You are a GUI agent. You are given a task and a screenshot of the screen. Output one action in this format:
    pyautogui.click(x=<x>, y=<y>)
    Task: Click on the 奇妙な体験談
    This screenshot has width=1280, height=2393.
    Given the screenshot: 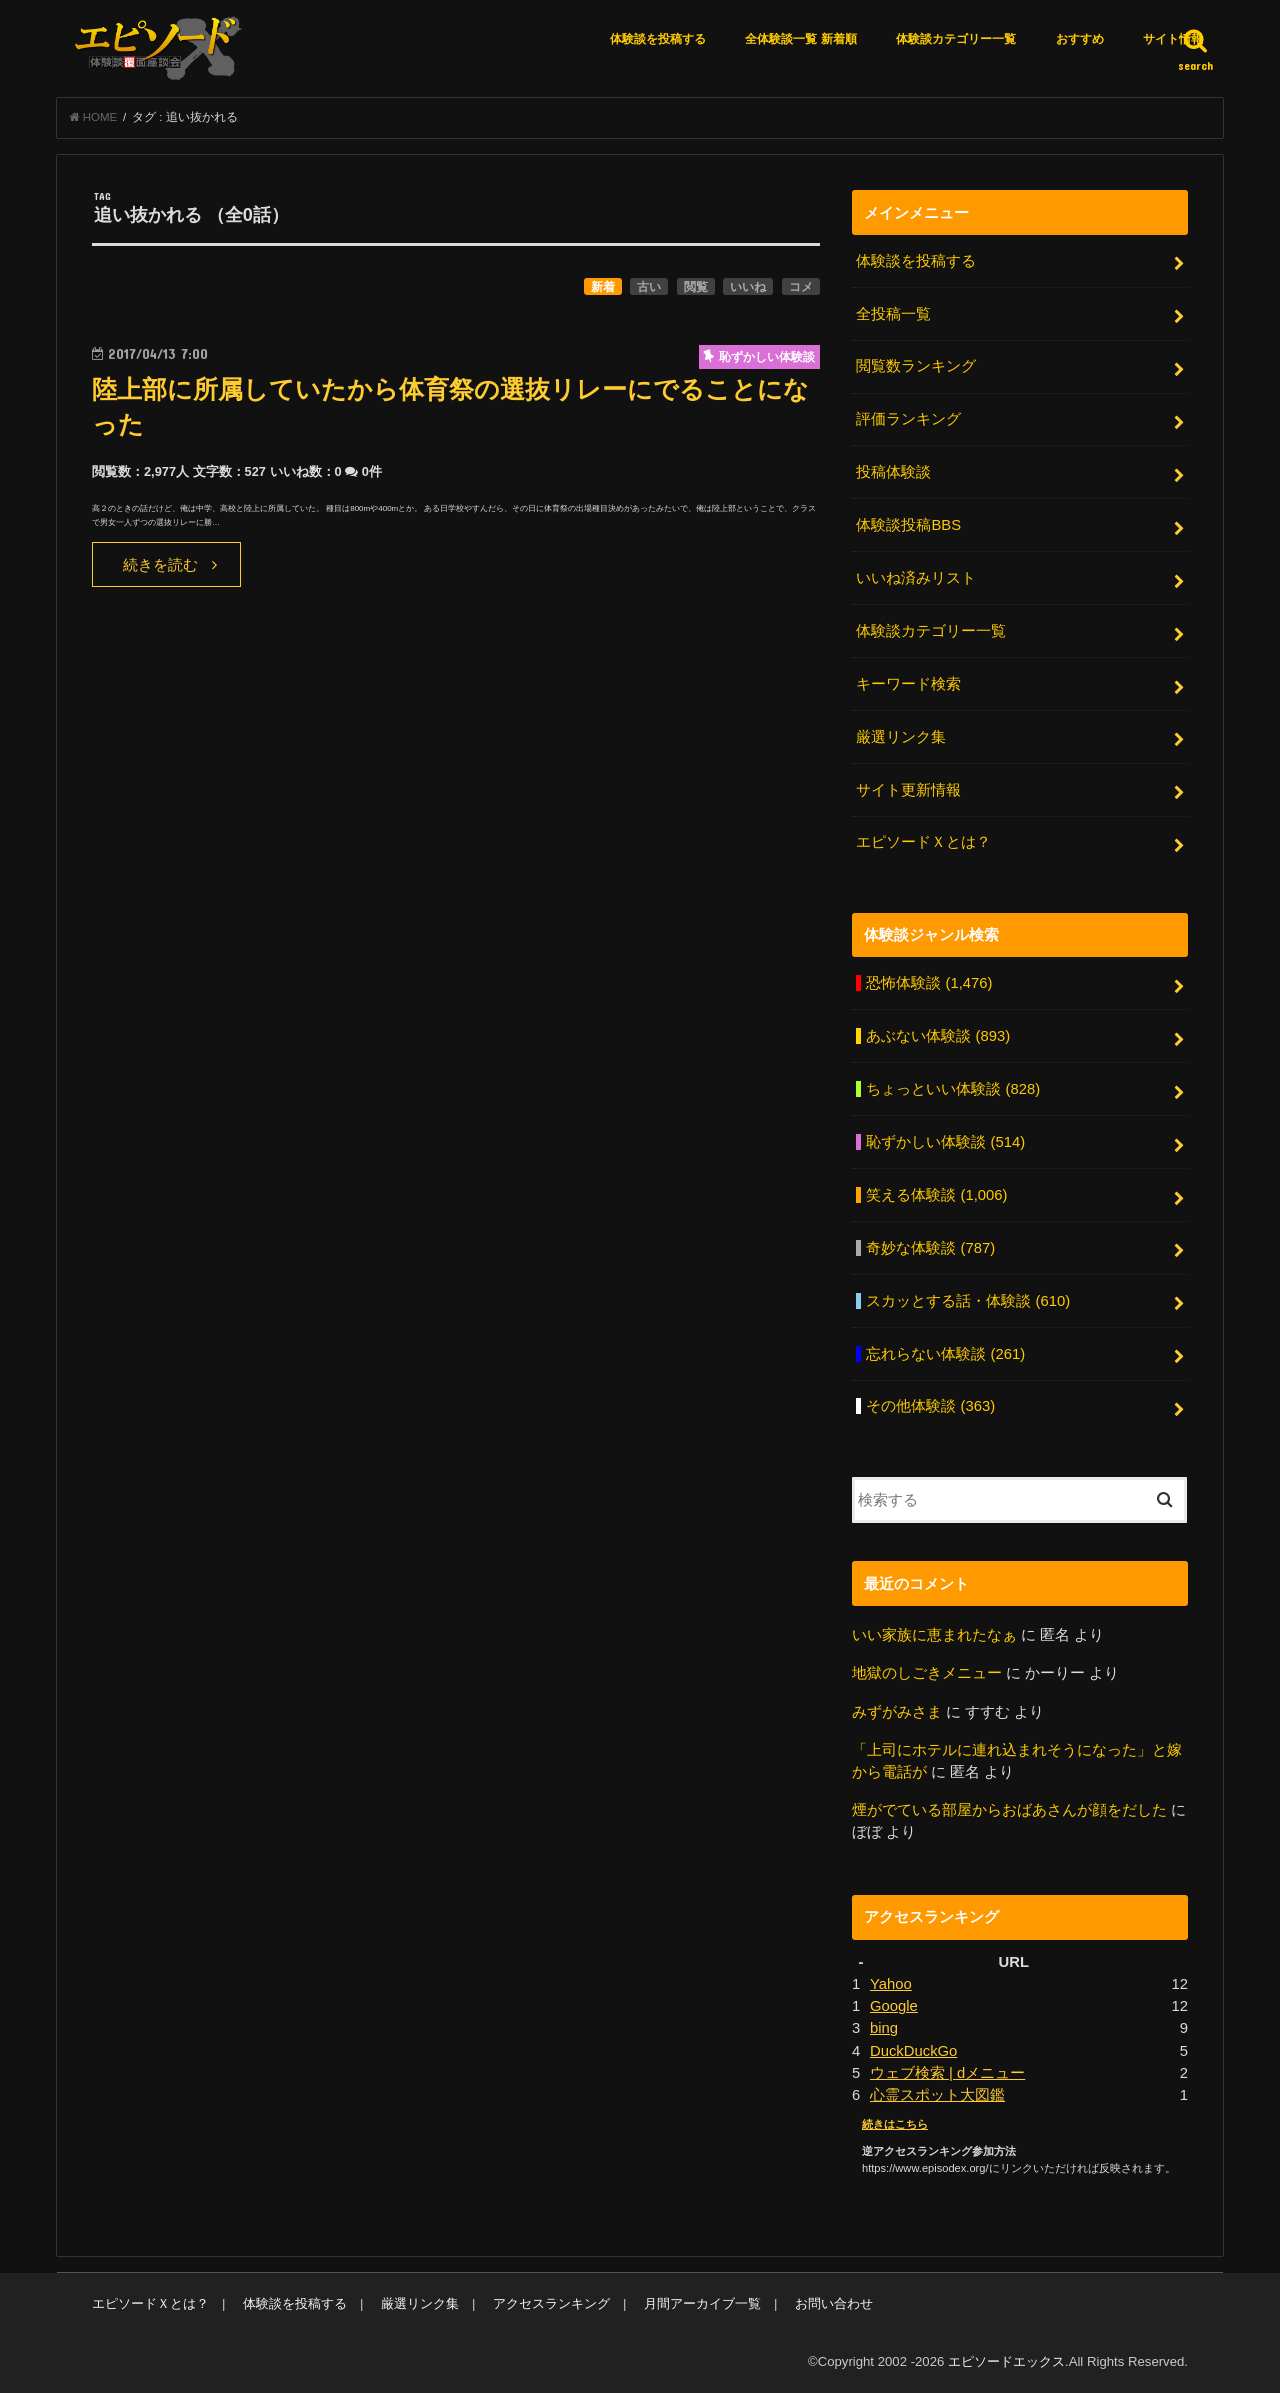 What is the action you would take?
    pyautogui.click(x=930, y=1248)
    